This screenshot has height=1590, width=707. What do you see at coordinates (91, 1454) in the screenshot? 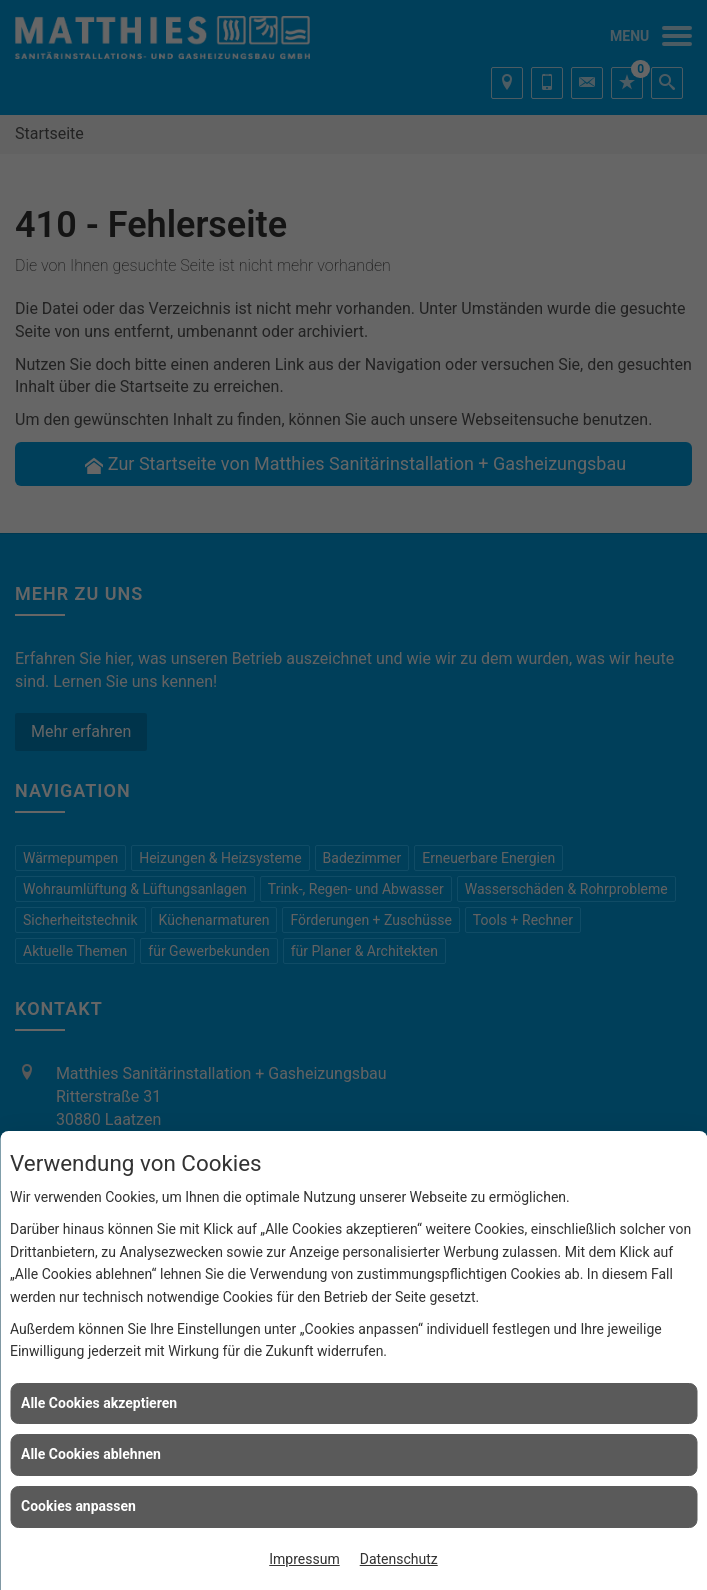
I see `Alle Cookies ablehnen` at bounding box center [91, 1454].